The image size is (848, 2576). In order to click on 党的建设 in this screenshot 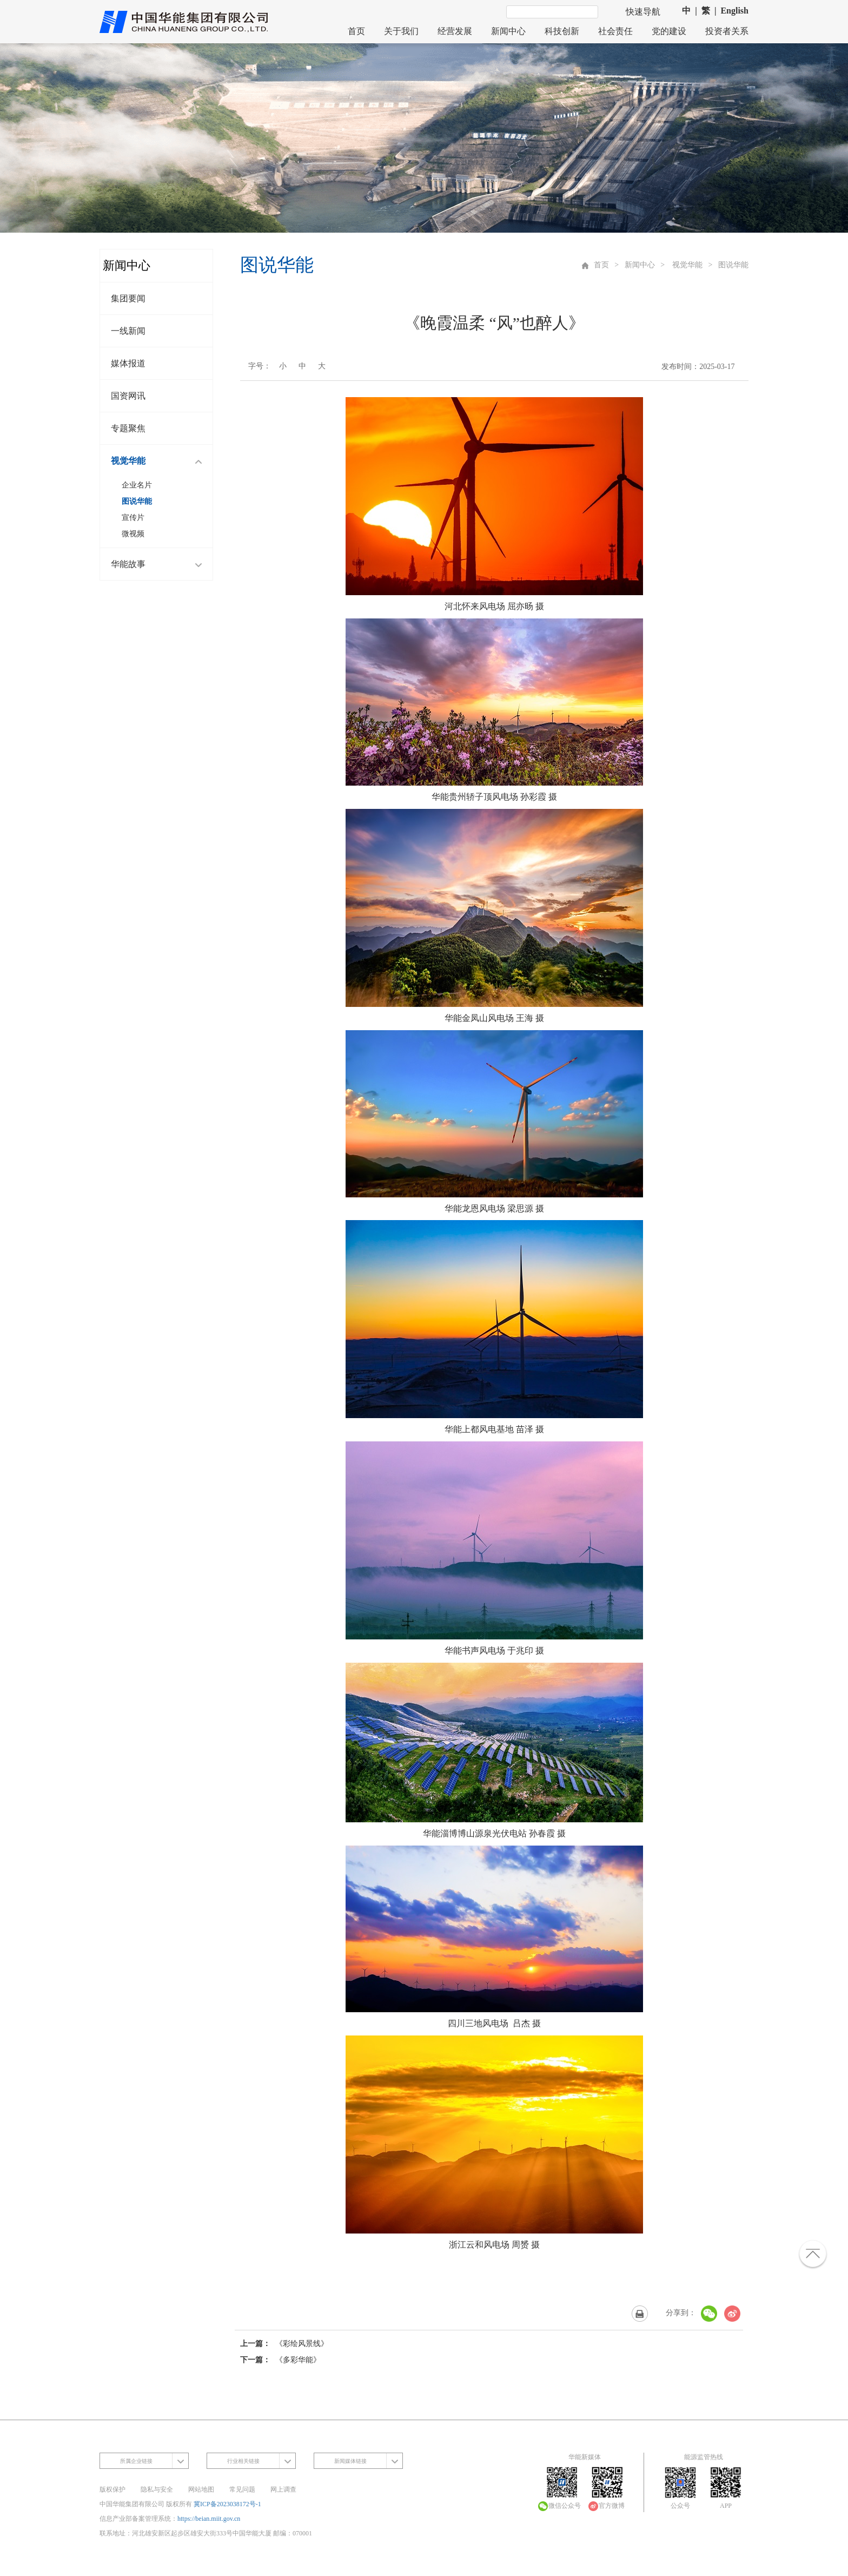, I will do `click(669, 31)`.